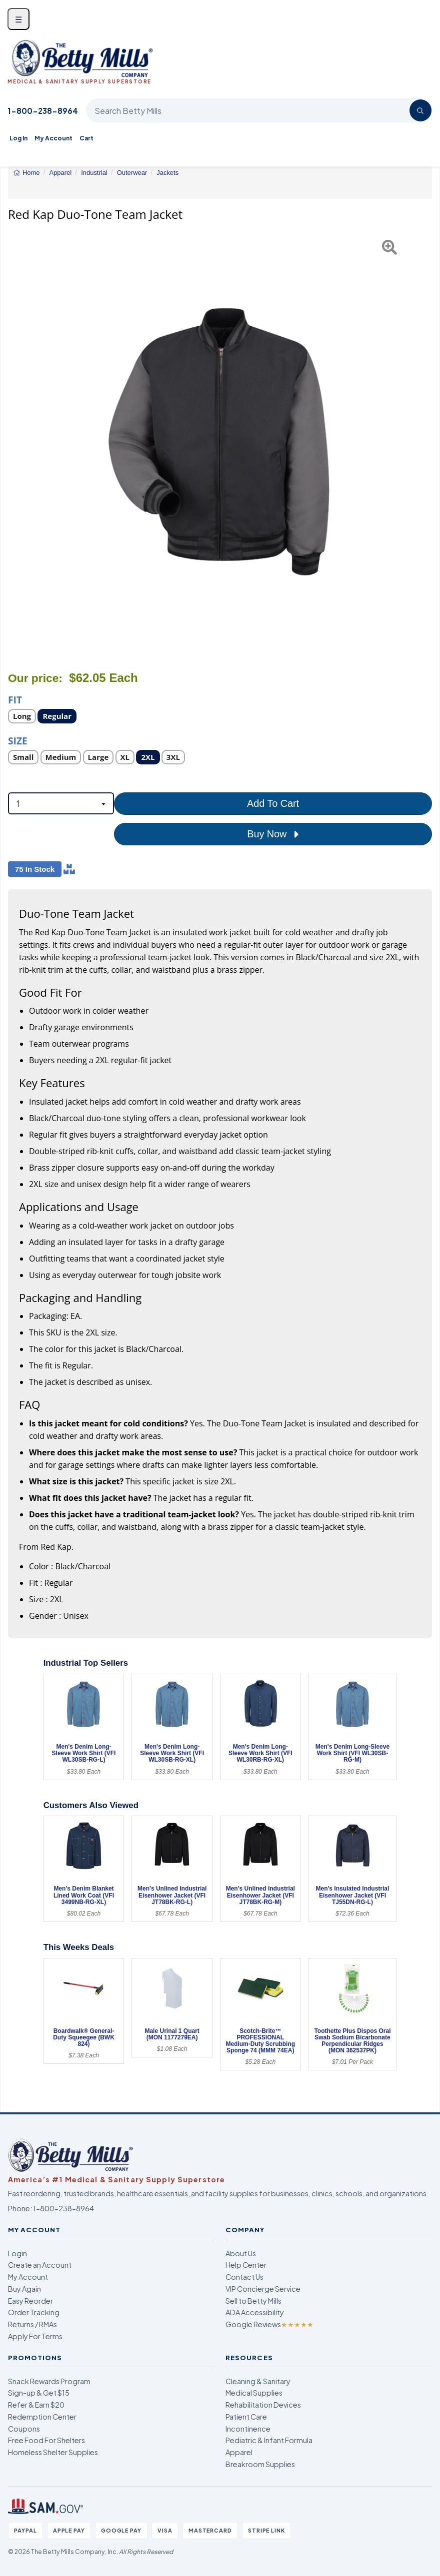 The image size is (440, 2576). I want to click on ☰ [Open menu], so click(18, 19).